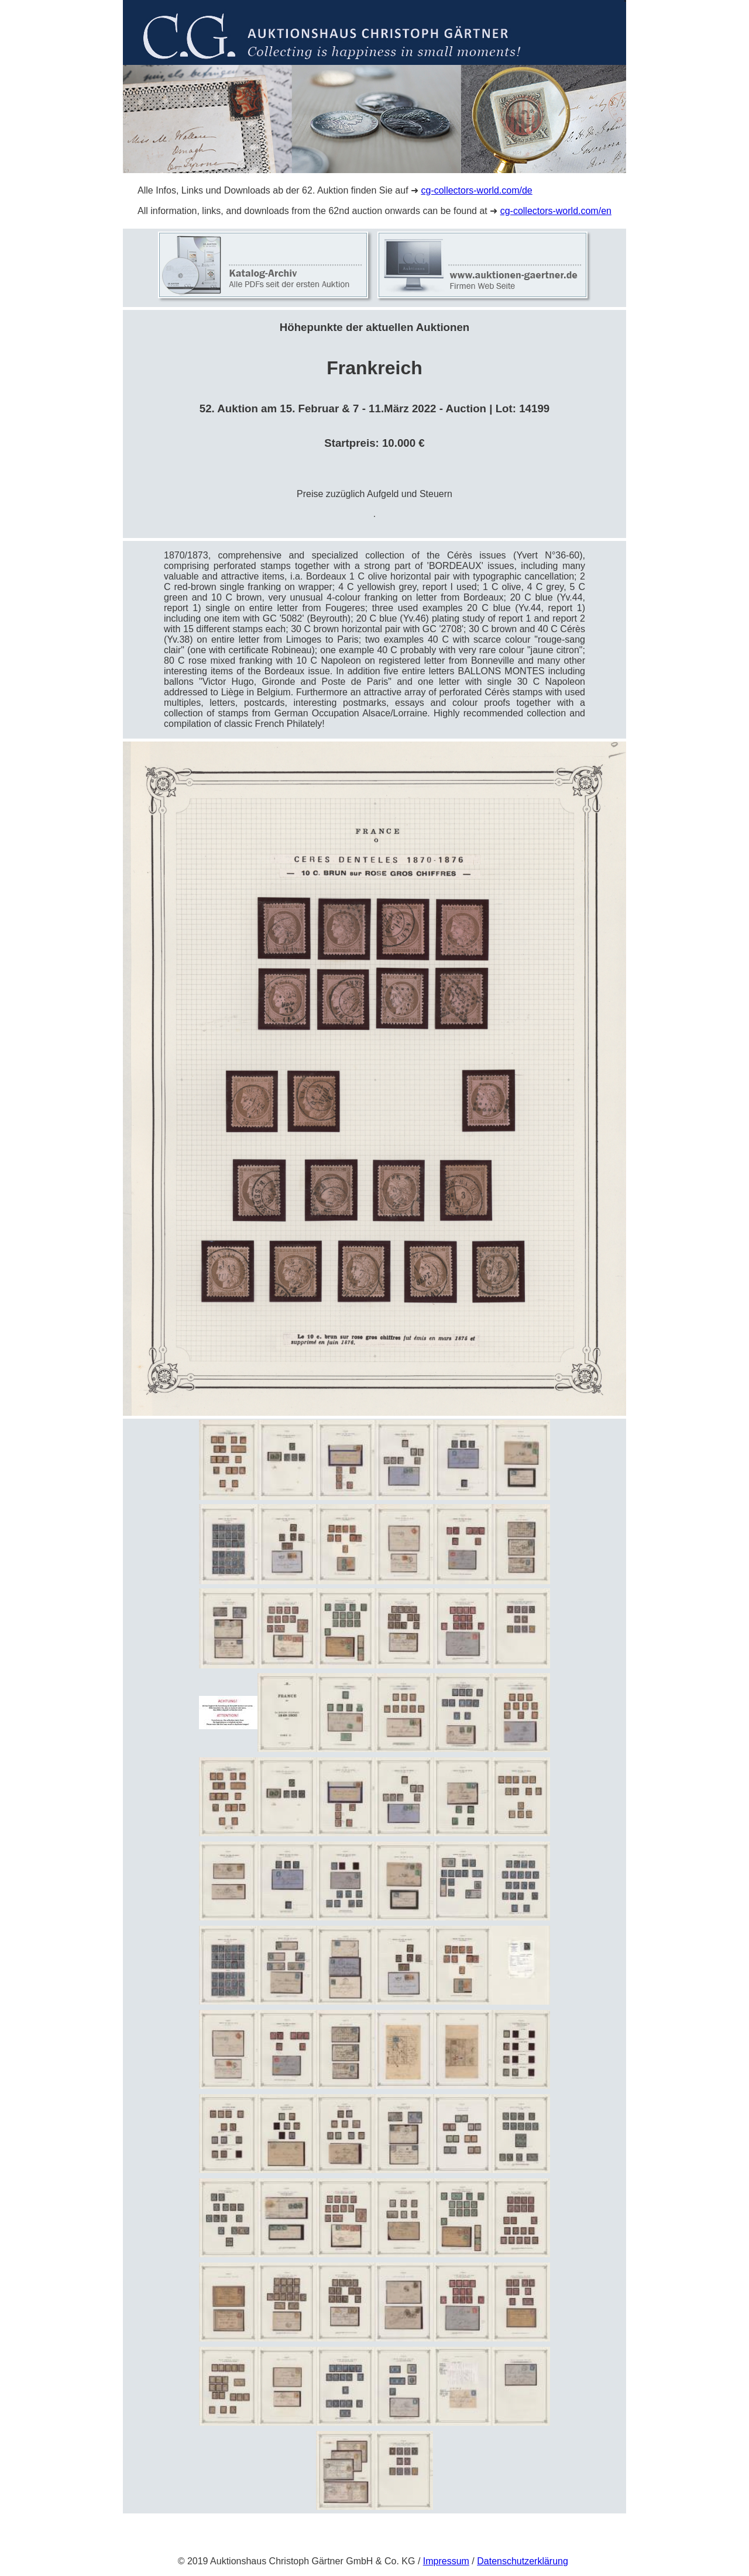 This screenshot has height=2576, width=749. I want to click on Datenschutzerklärung, so click(522, 2561).